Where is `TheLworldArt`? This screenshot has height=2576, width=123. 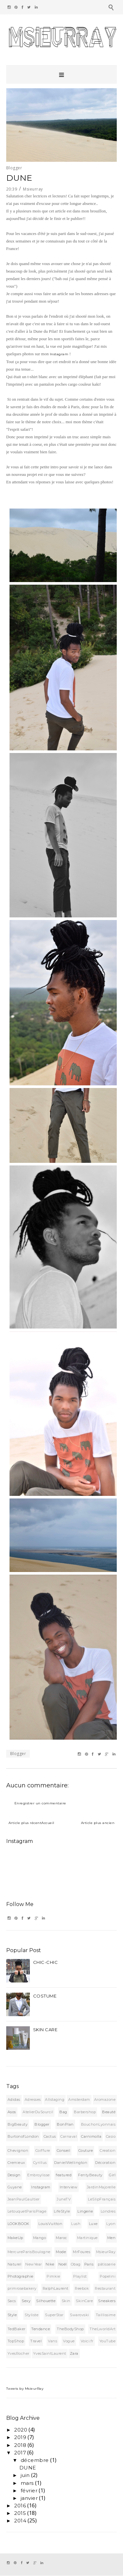
TheLworldArt is located at coordinates (102, 2329).